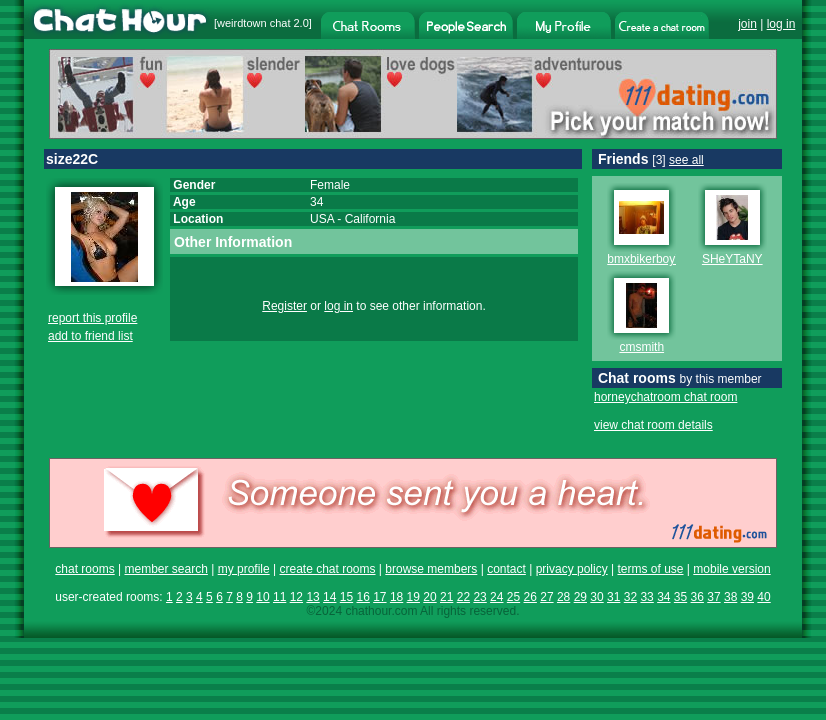 The width and height of the screenshot is (826, 720). I want to click on 12, so click(296, 597).